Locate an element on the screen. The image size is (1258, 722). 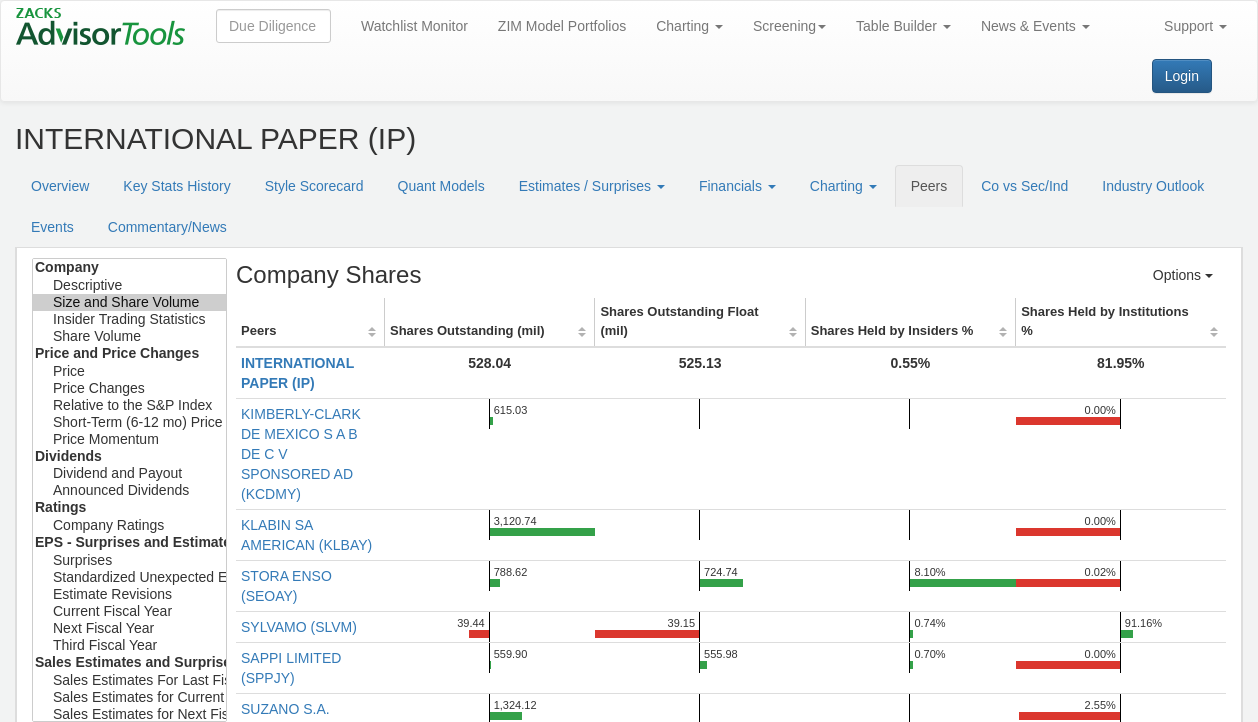
Next Fiscal Year is located at coordinates (129, 628).